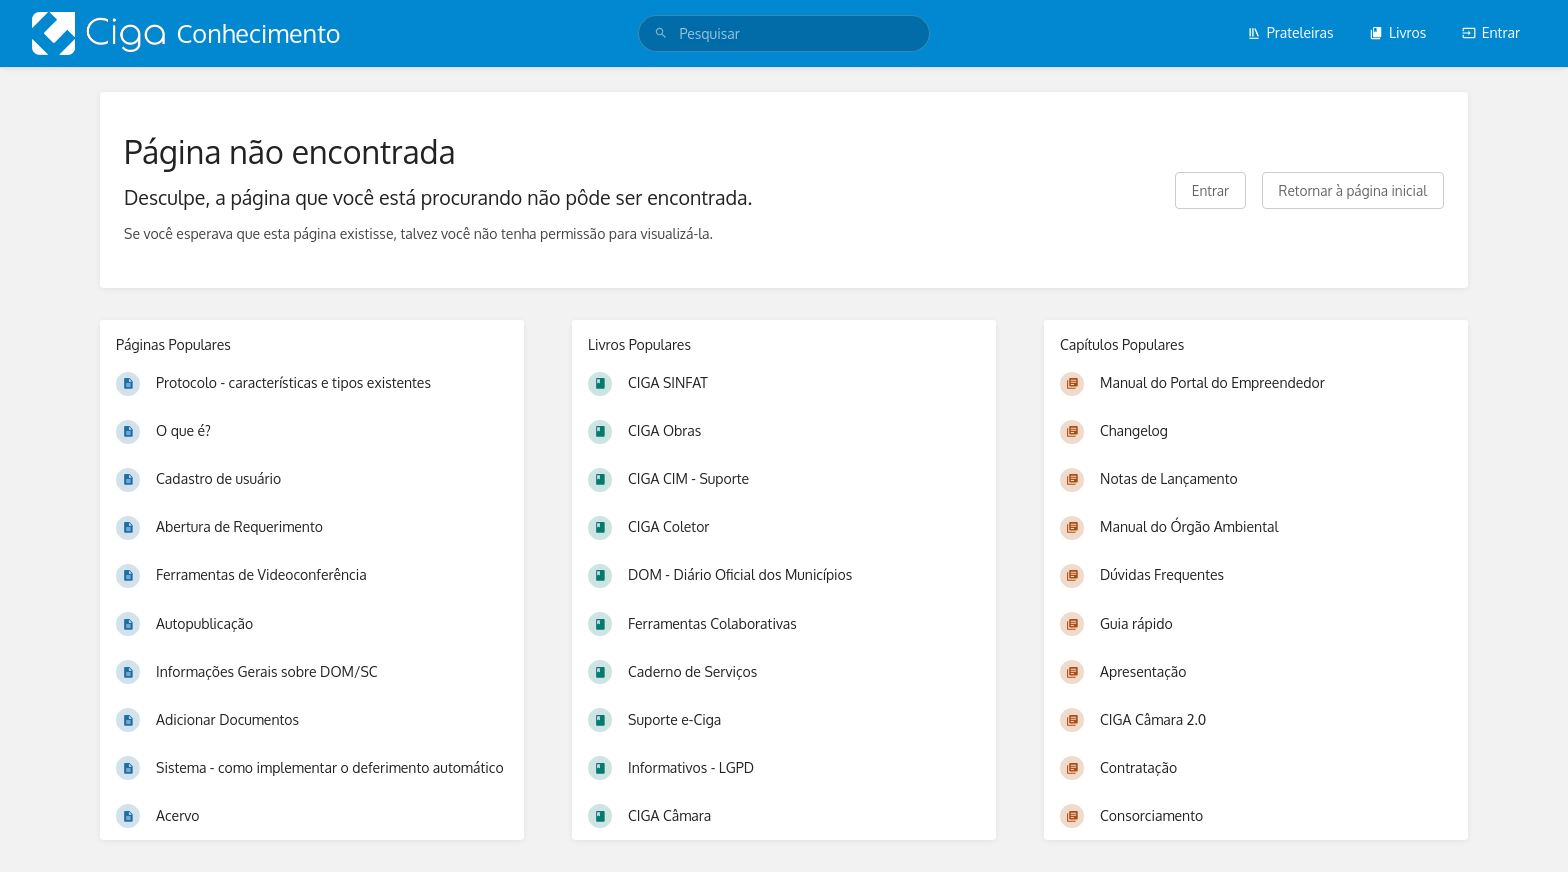  I want to click on [search], so click(783, 33).